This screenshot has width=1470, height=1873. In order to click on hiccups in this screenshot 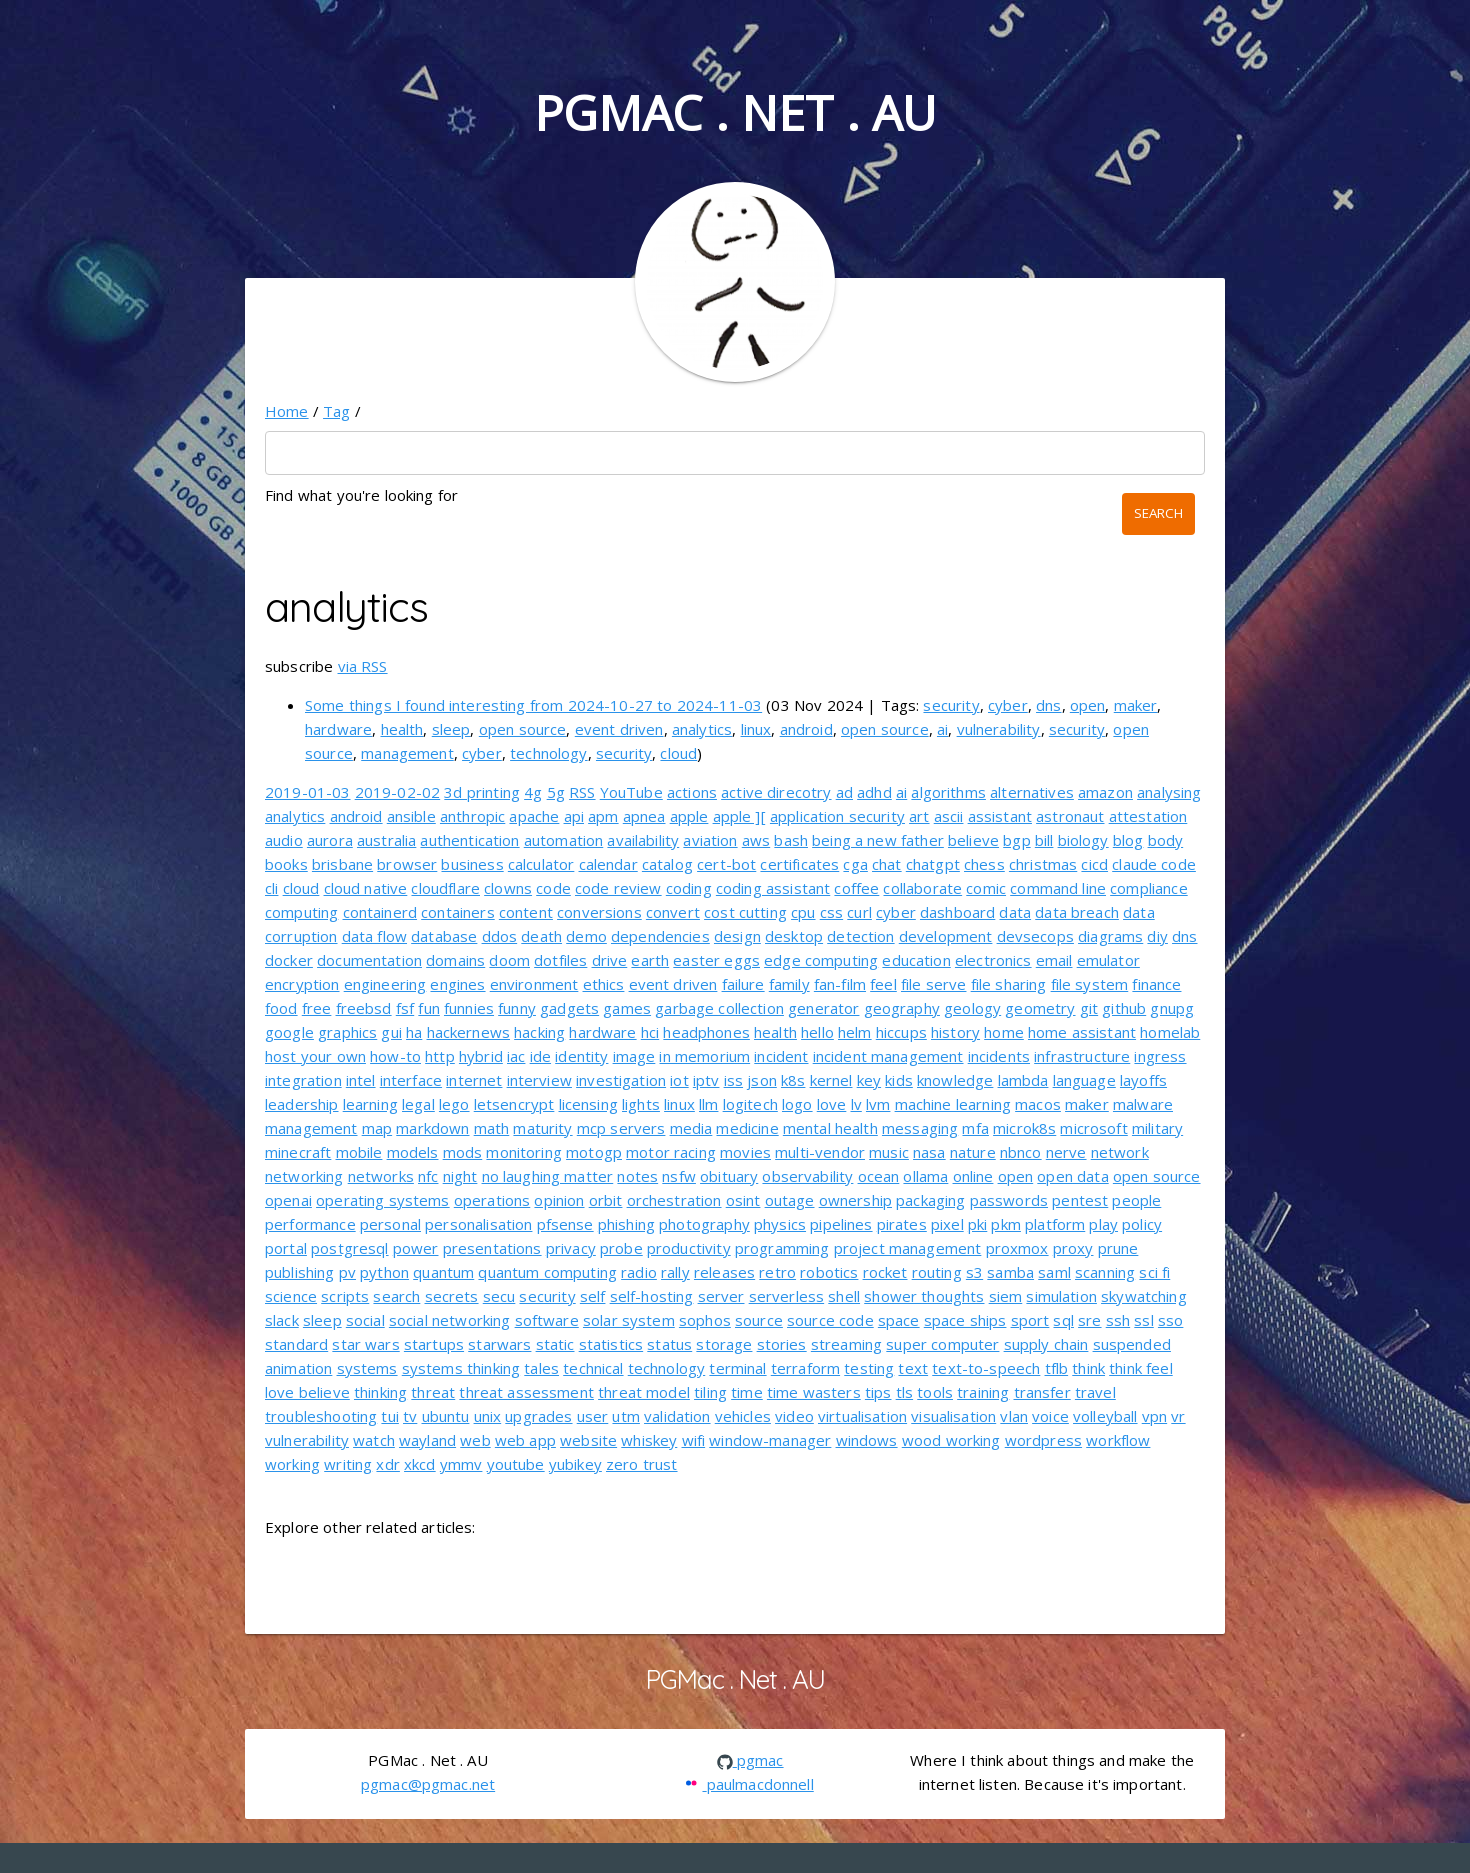, I will do `click(901, 1032)`.